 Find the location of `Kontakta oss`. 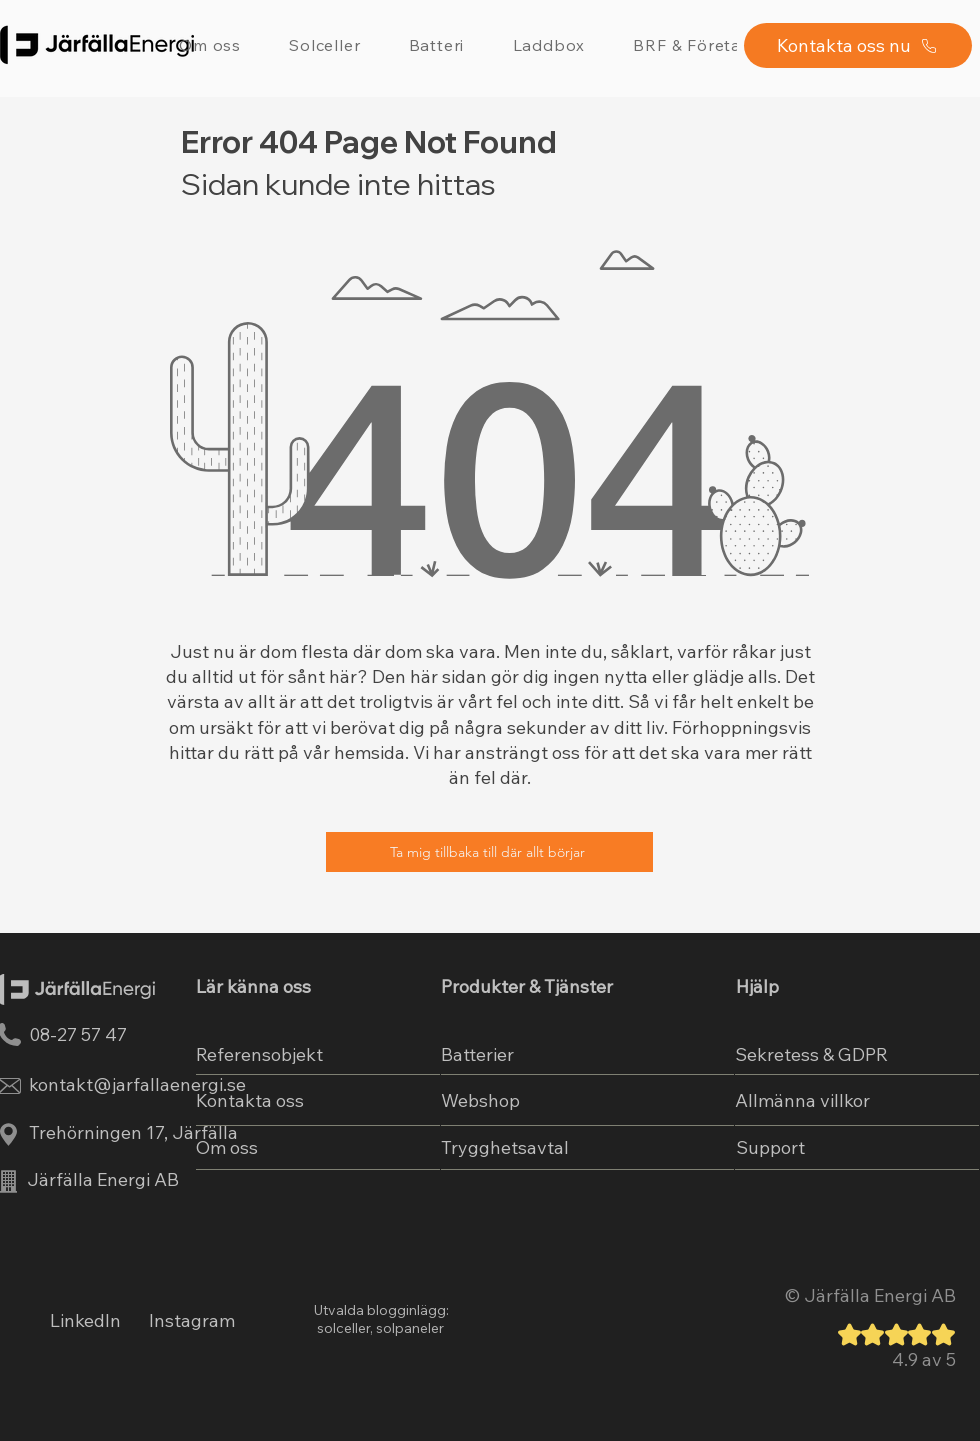

Kontakta oss is located at coordinates (250, 1100).